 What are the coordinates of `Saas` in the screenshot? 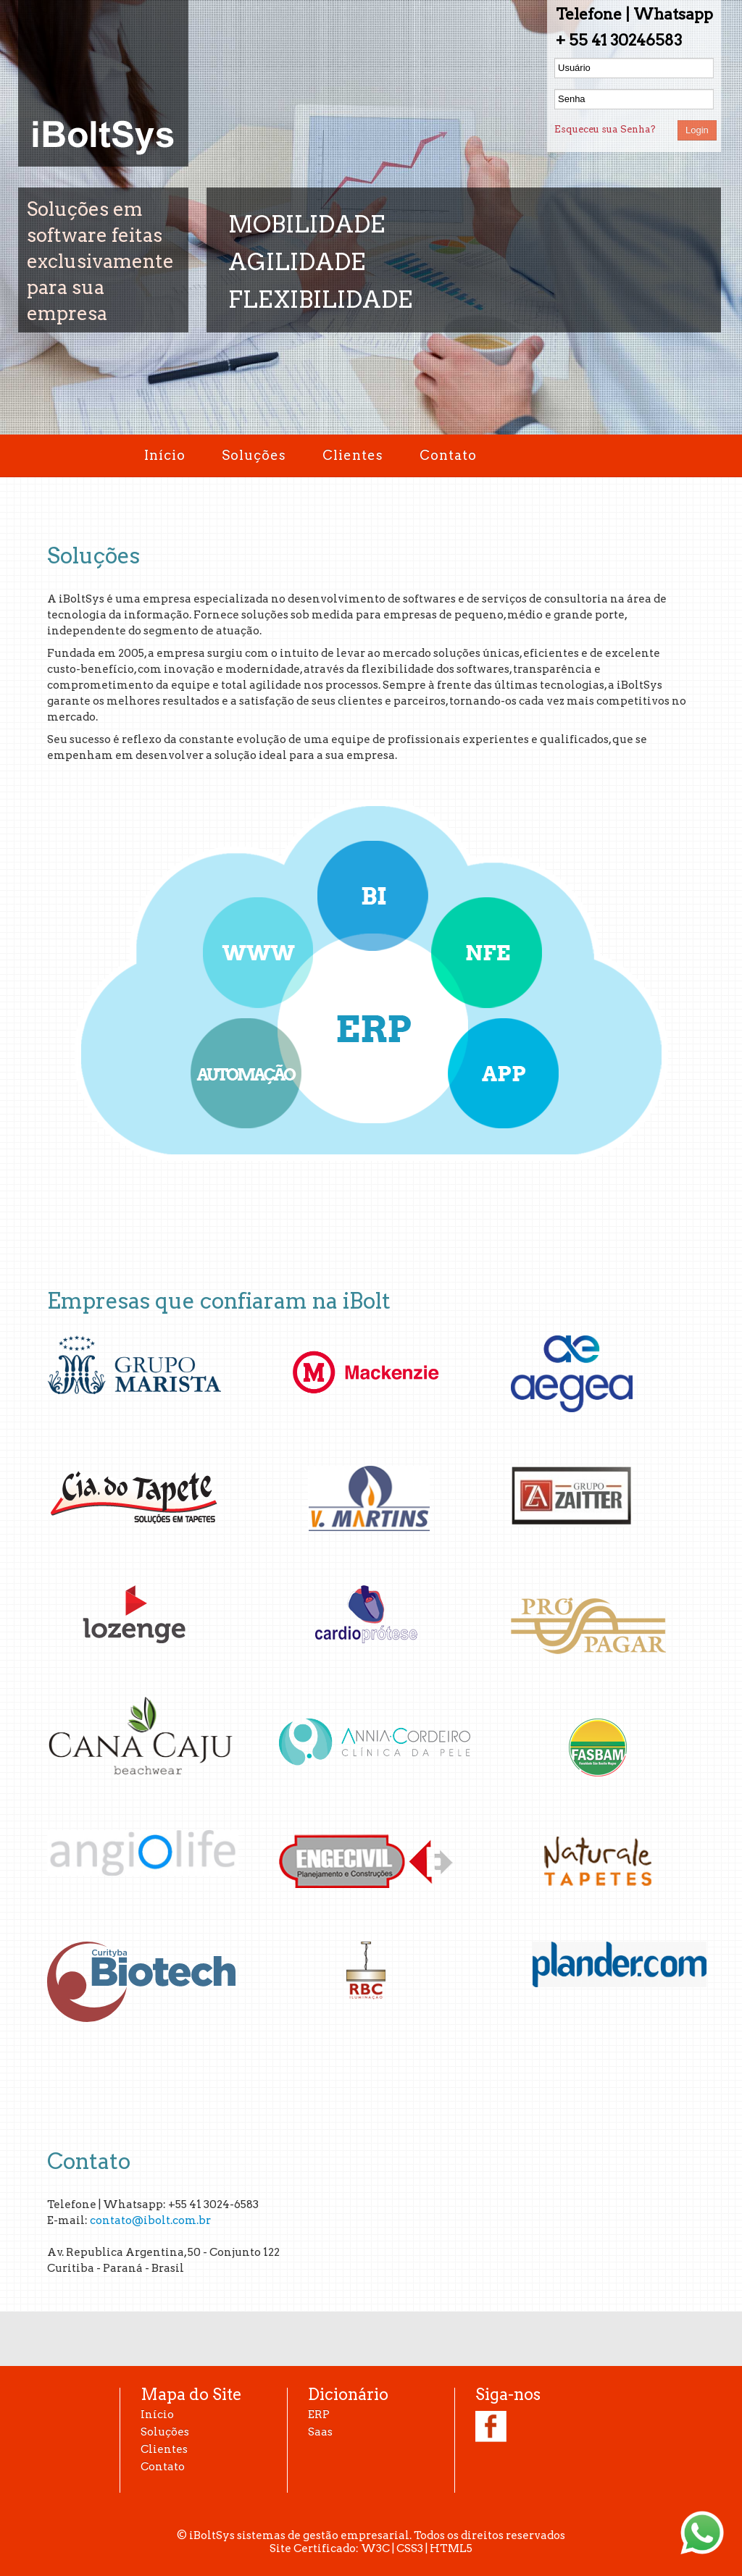 It's located at (320, 2431).